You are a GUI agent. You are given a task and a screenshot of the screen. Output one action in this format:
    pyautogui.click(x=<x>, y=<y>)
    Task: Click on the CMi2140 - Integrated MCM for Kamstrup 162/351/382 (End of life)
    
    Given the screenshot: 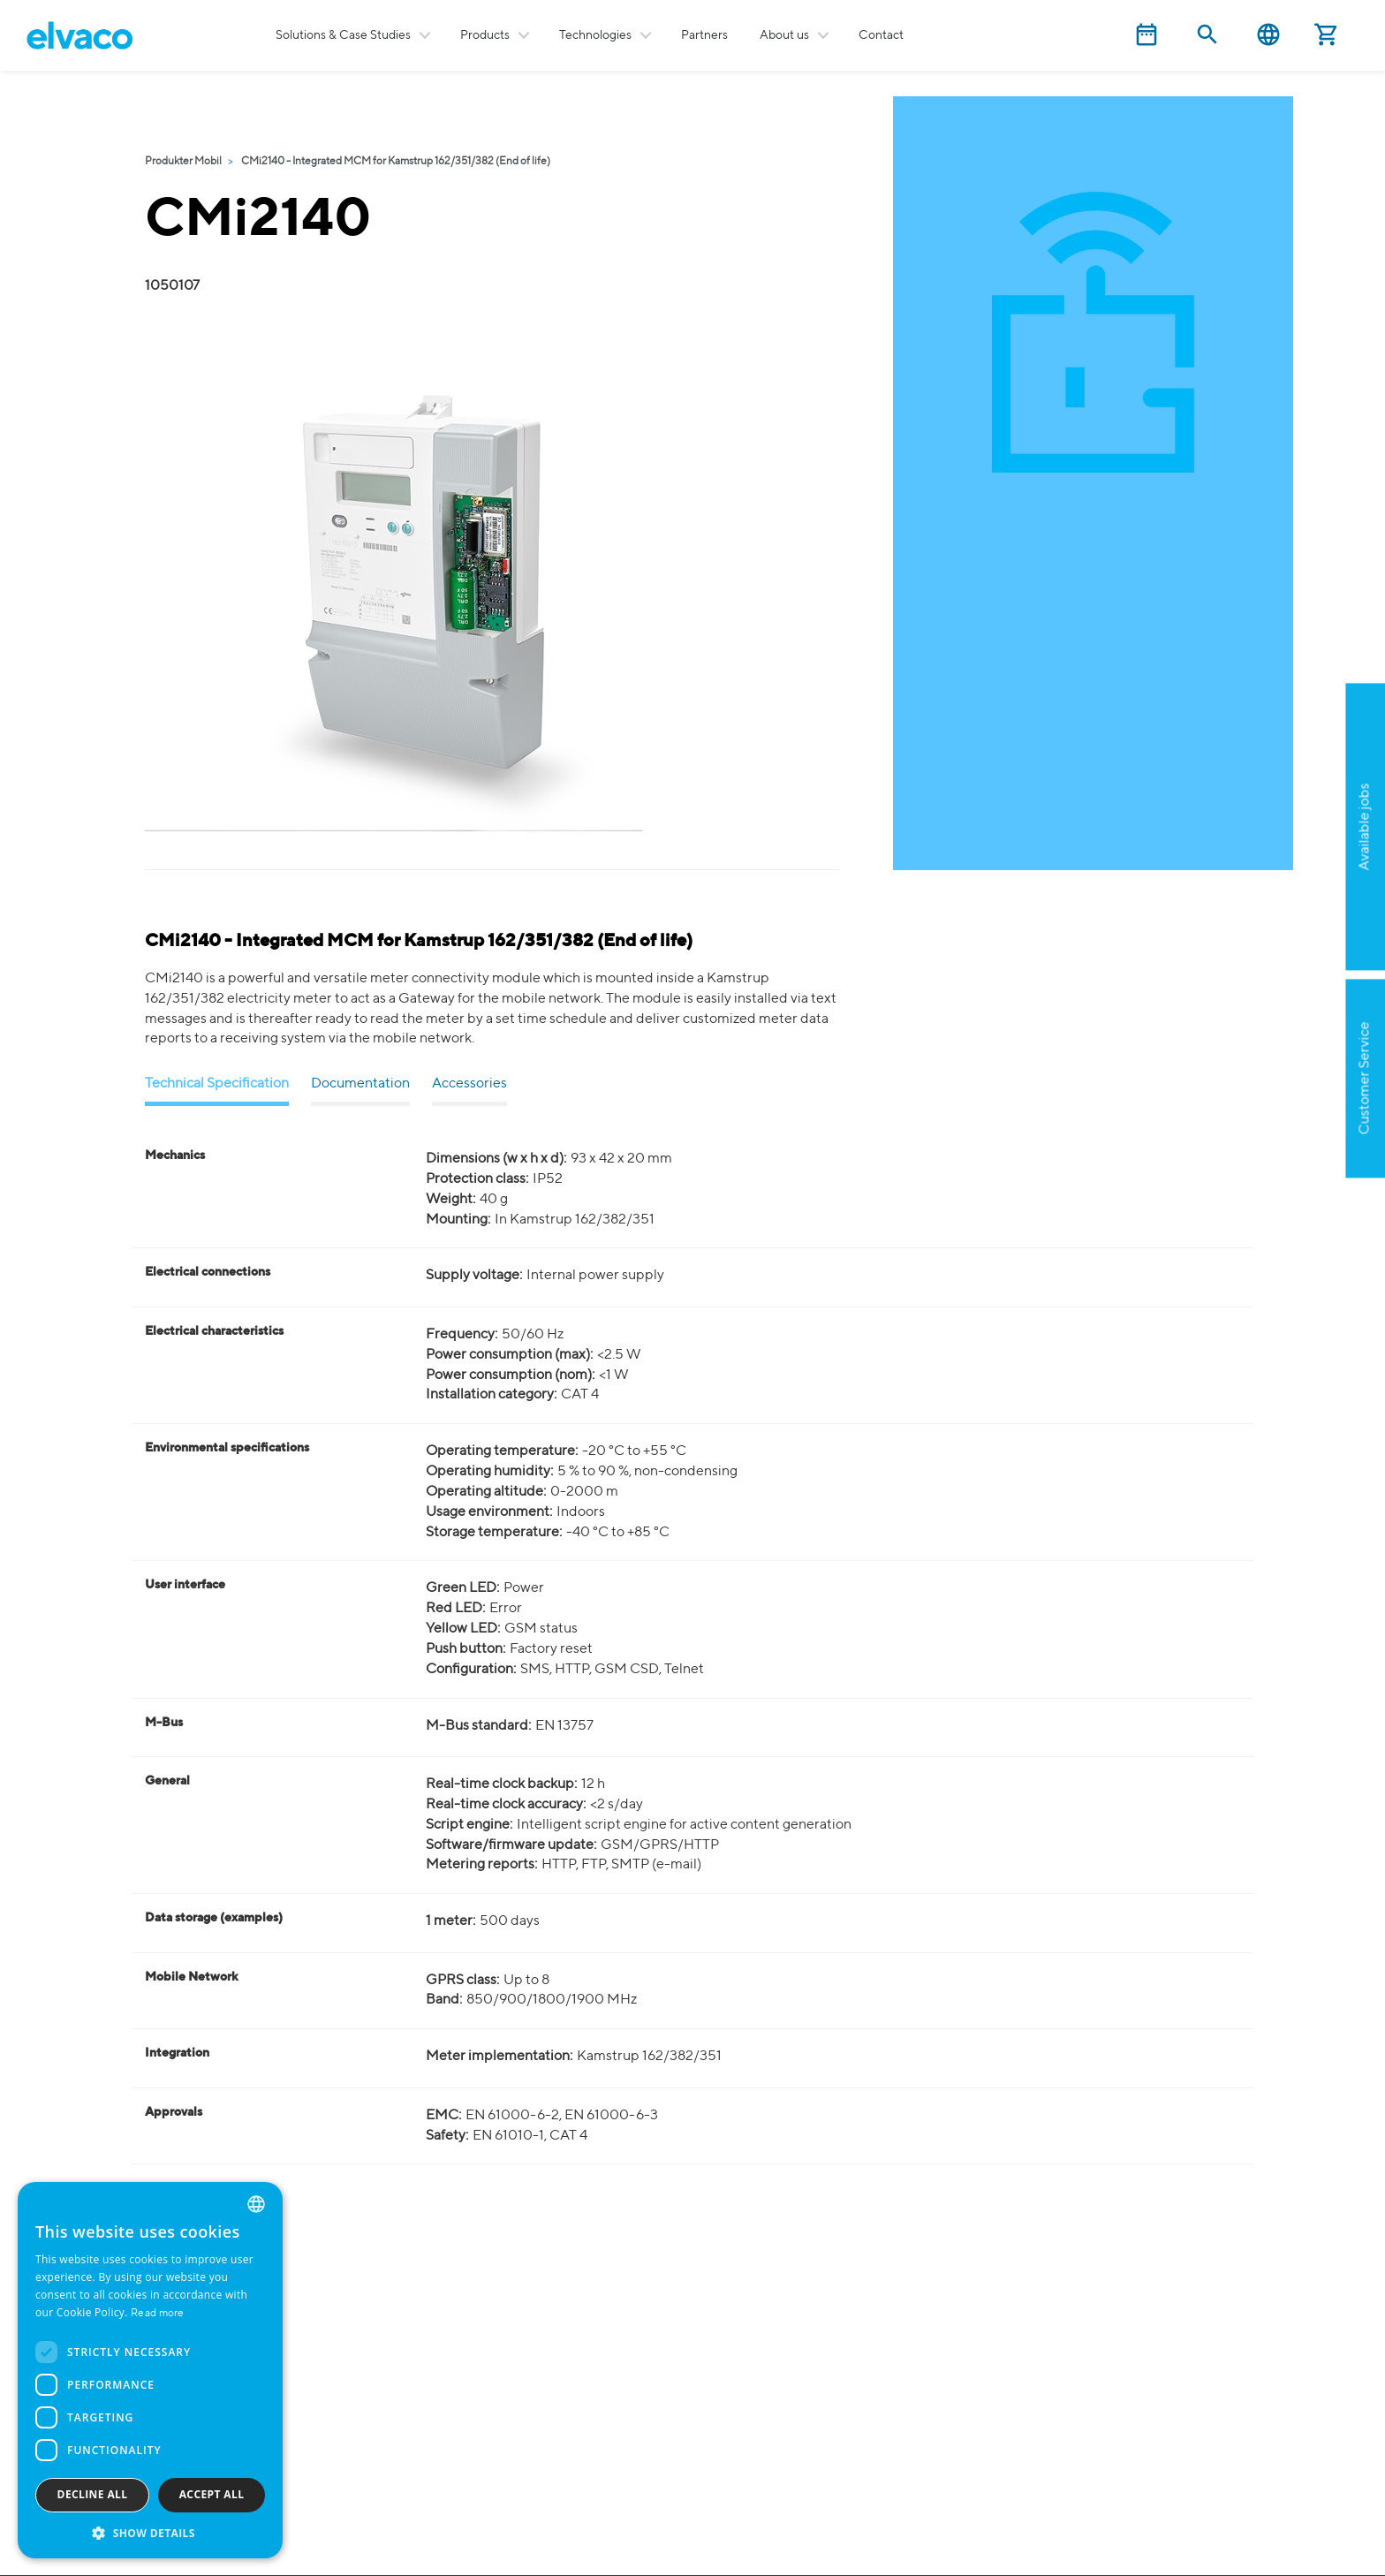 What is the action you would take?
    pyautogui.click(x=395, y=161)
    